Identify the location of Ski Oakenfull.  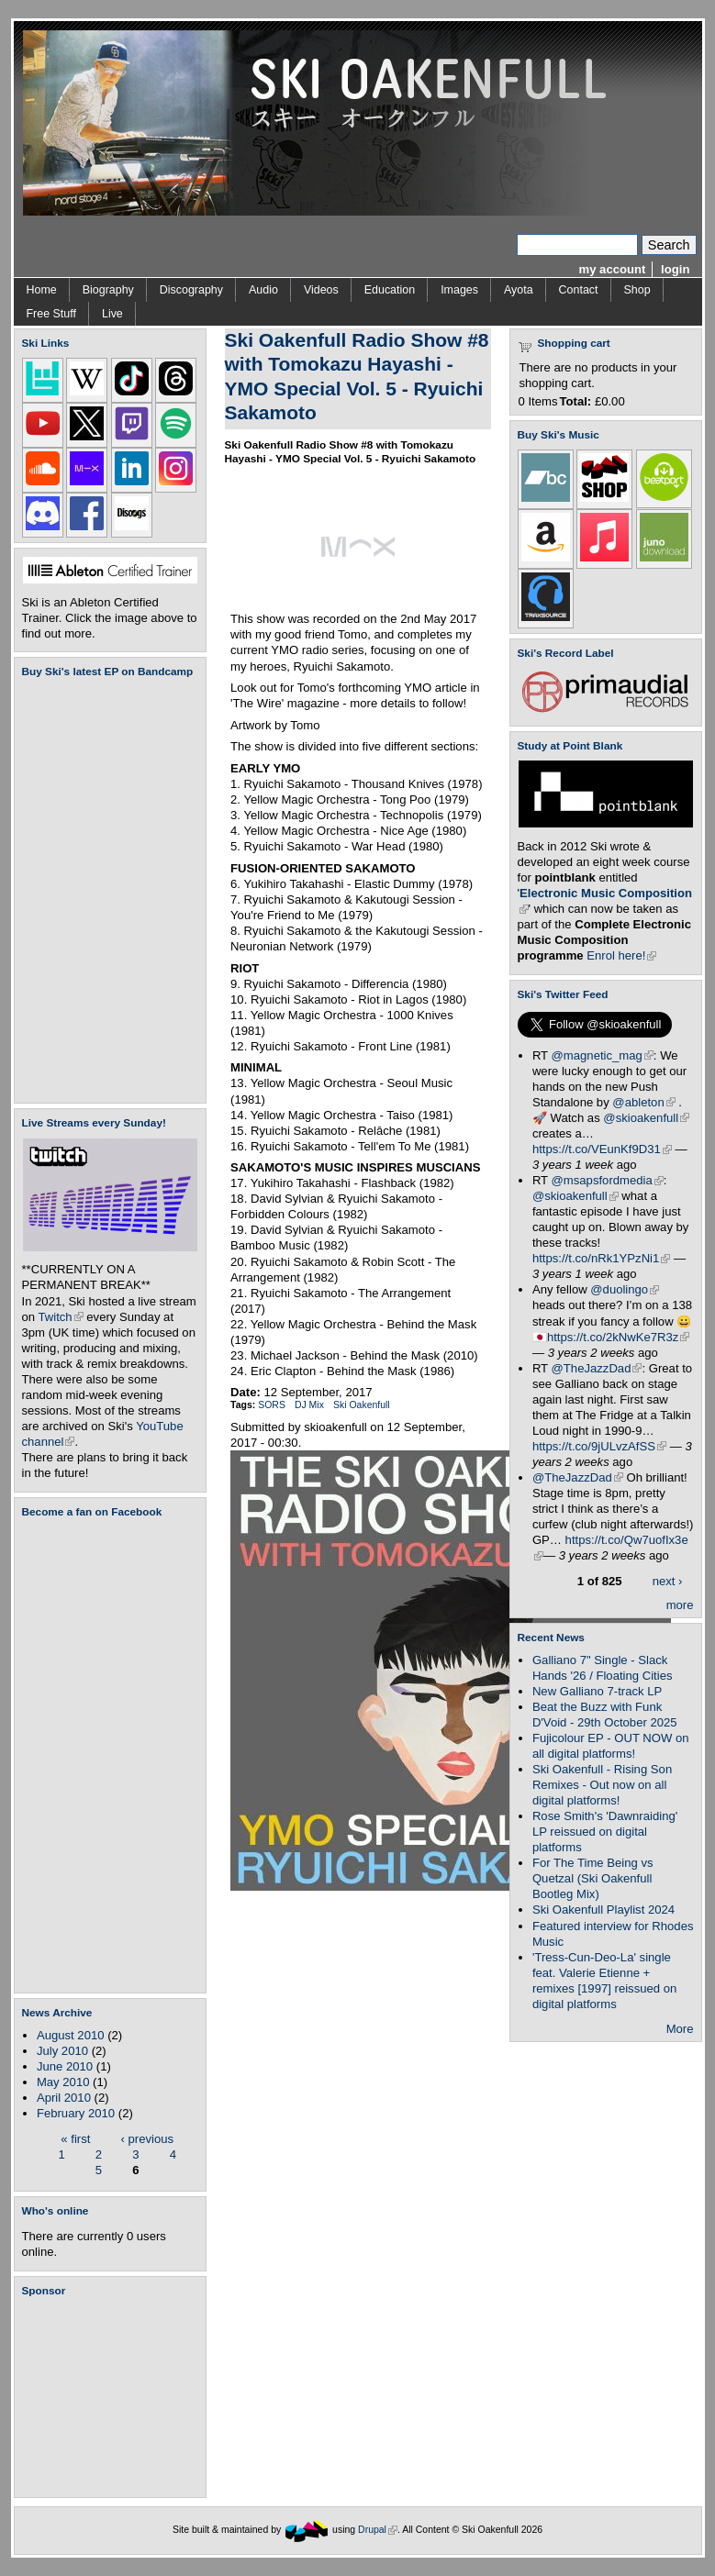
(361, 1405).